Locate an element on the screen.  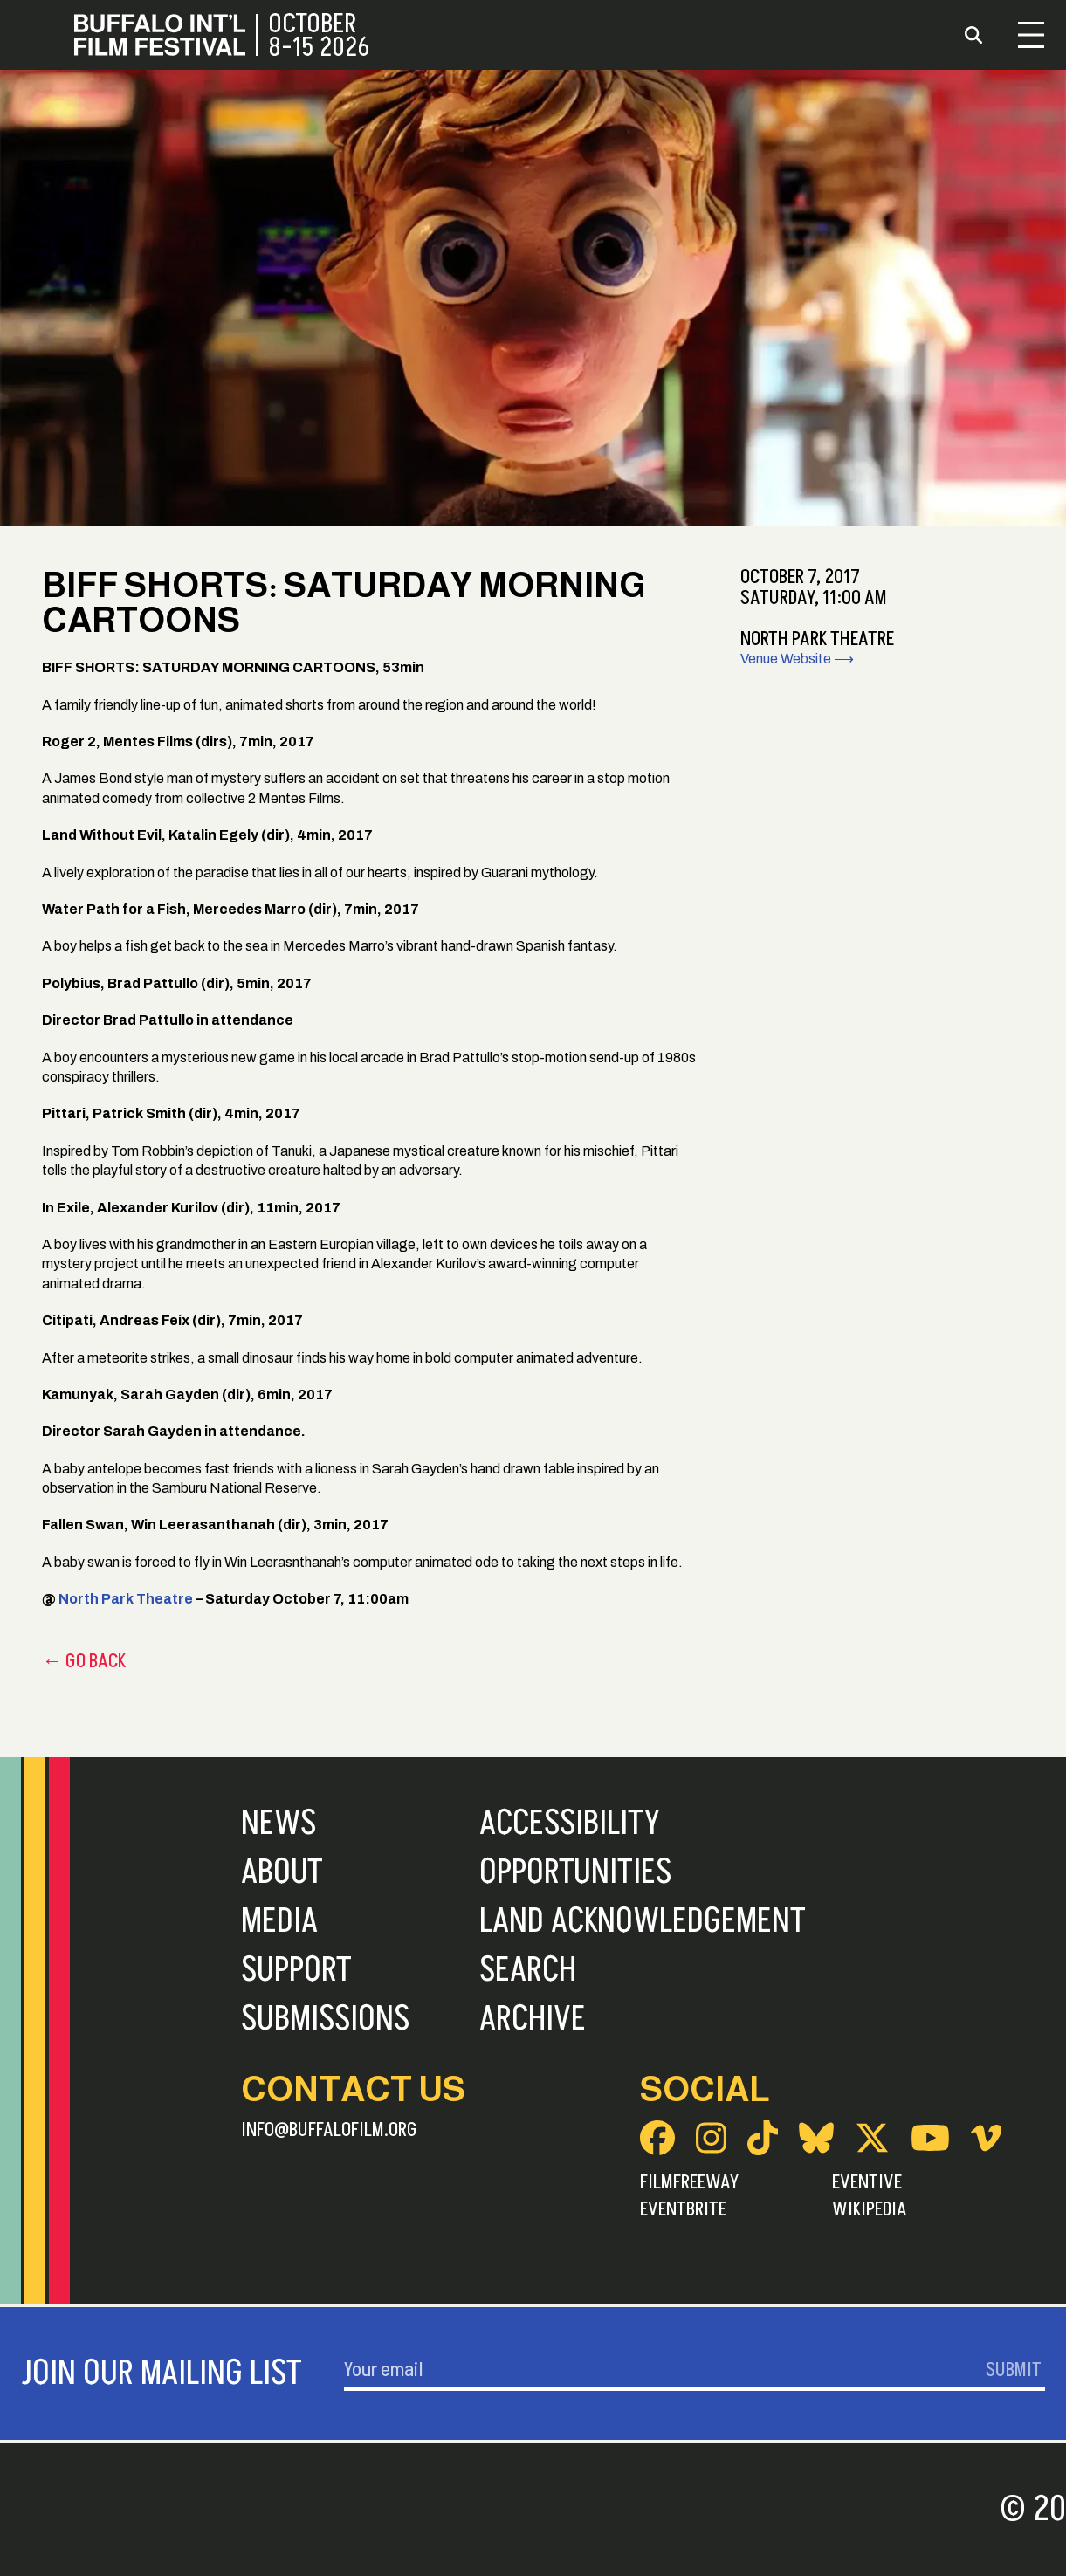
Media is located at coordinates (279, 1921).